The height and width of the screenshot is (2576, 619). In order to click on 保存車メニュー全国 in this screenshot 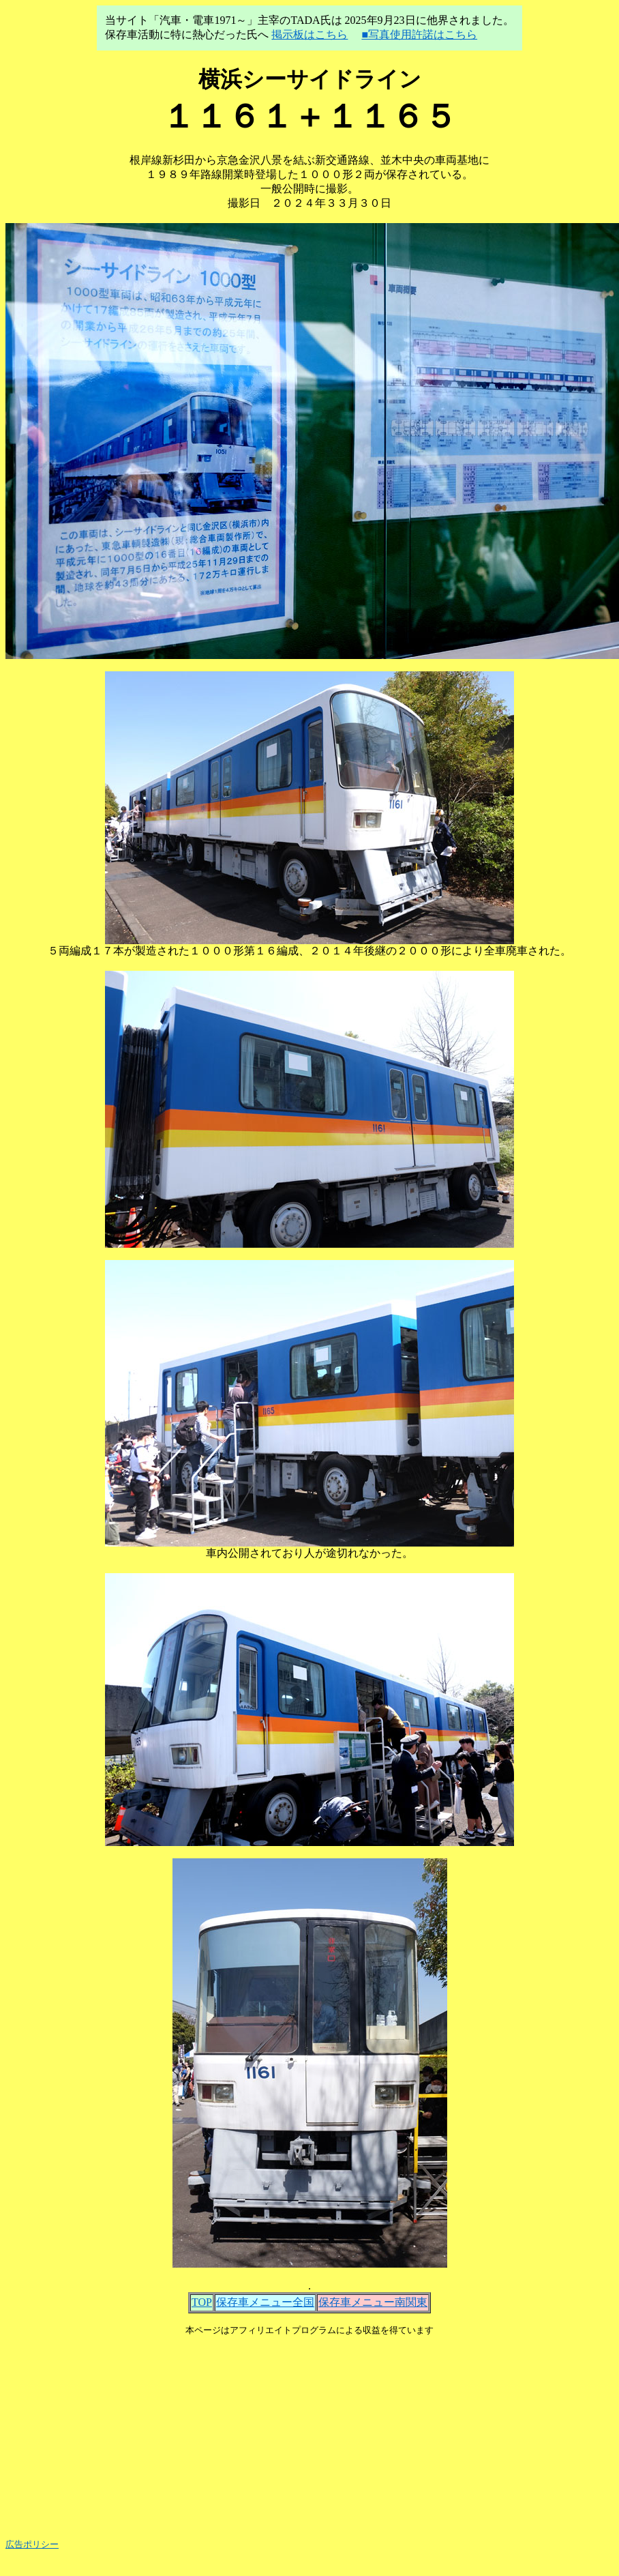, I will do `click(265, 2302)`.